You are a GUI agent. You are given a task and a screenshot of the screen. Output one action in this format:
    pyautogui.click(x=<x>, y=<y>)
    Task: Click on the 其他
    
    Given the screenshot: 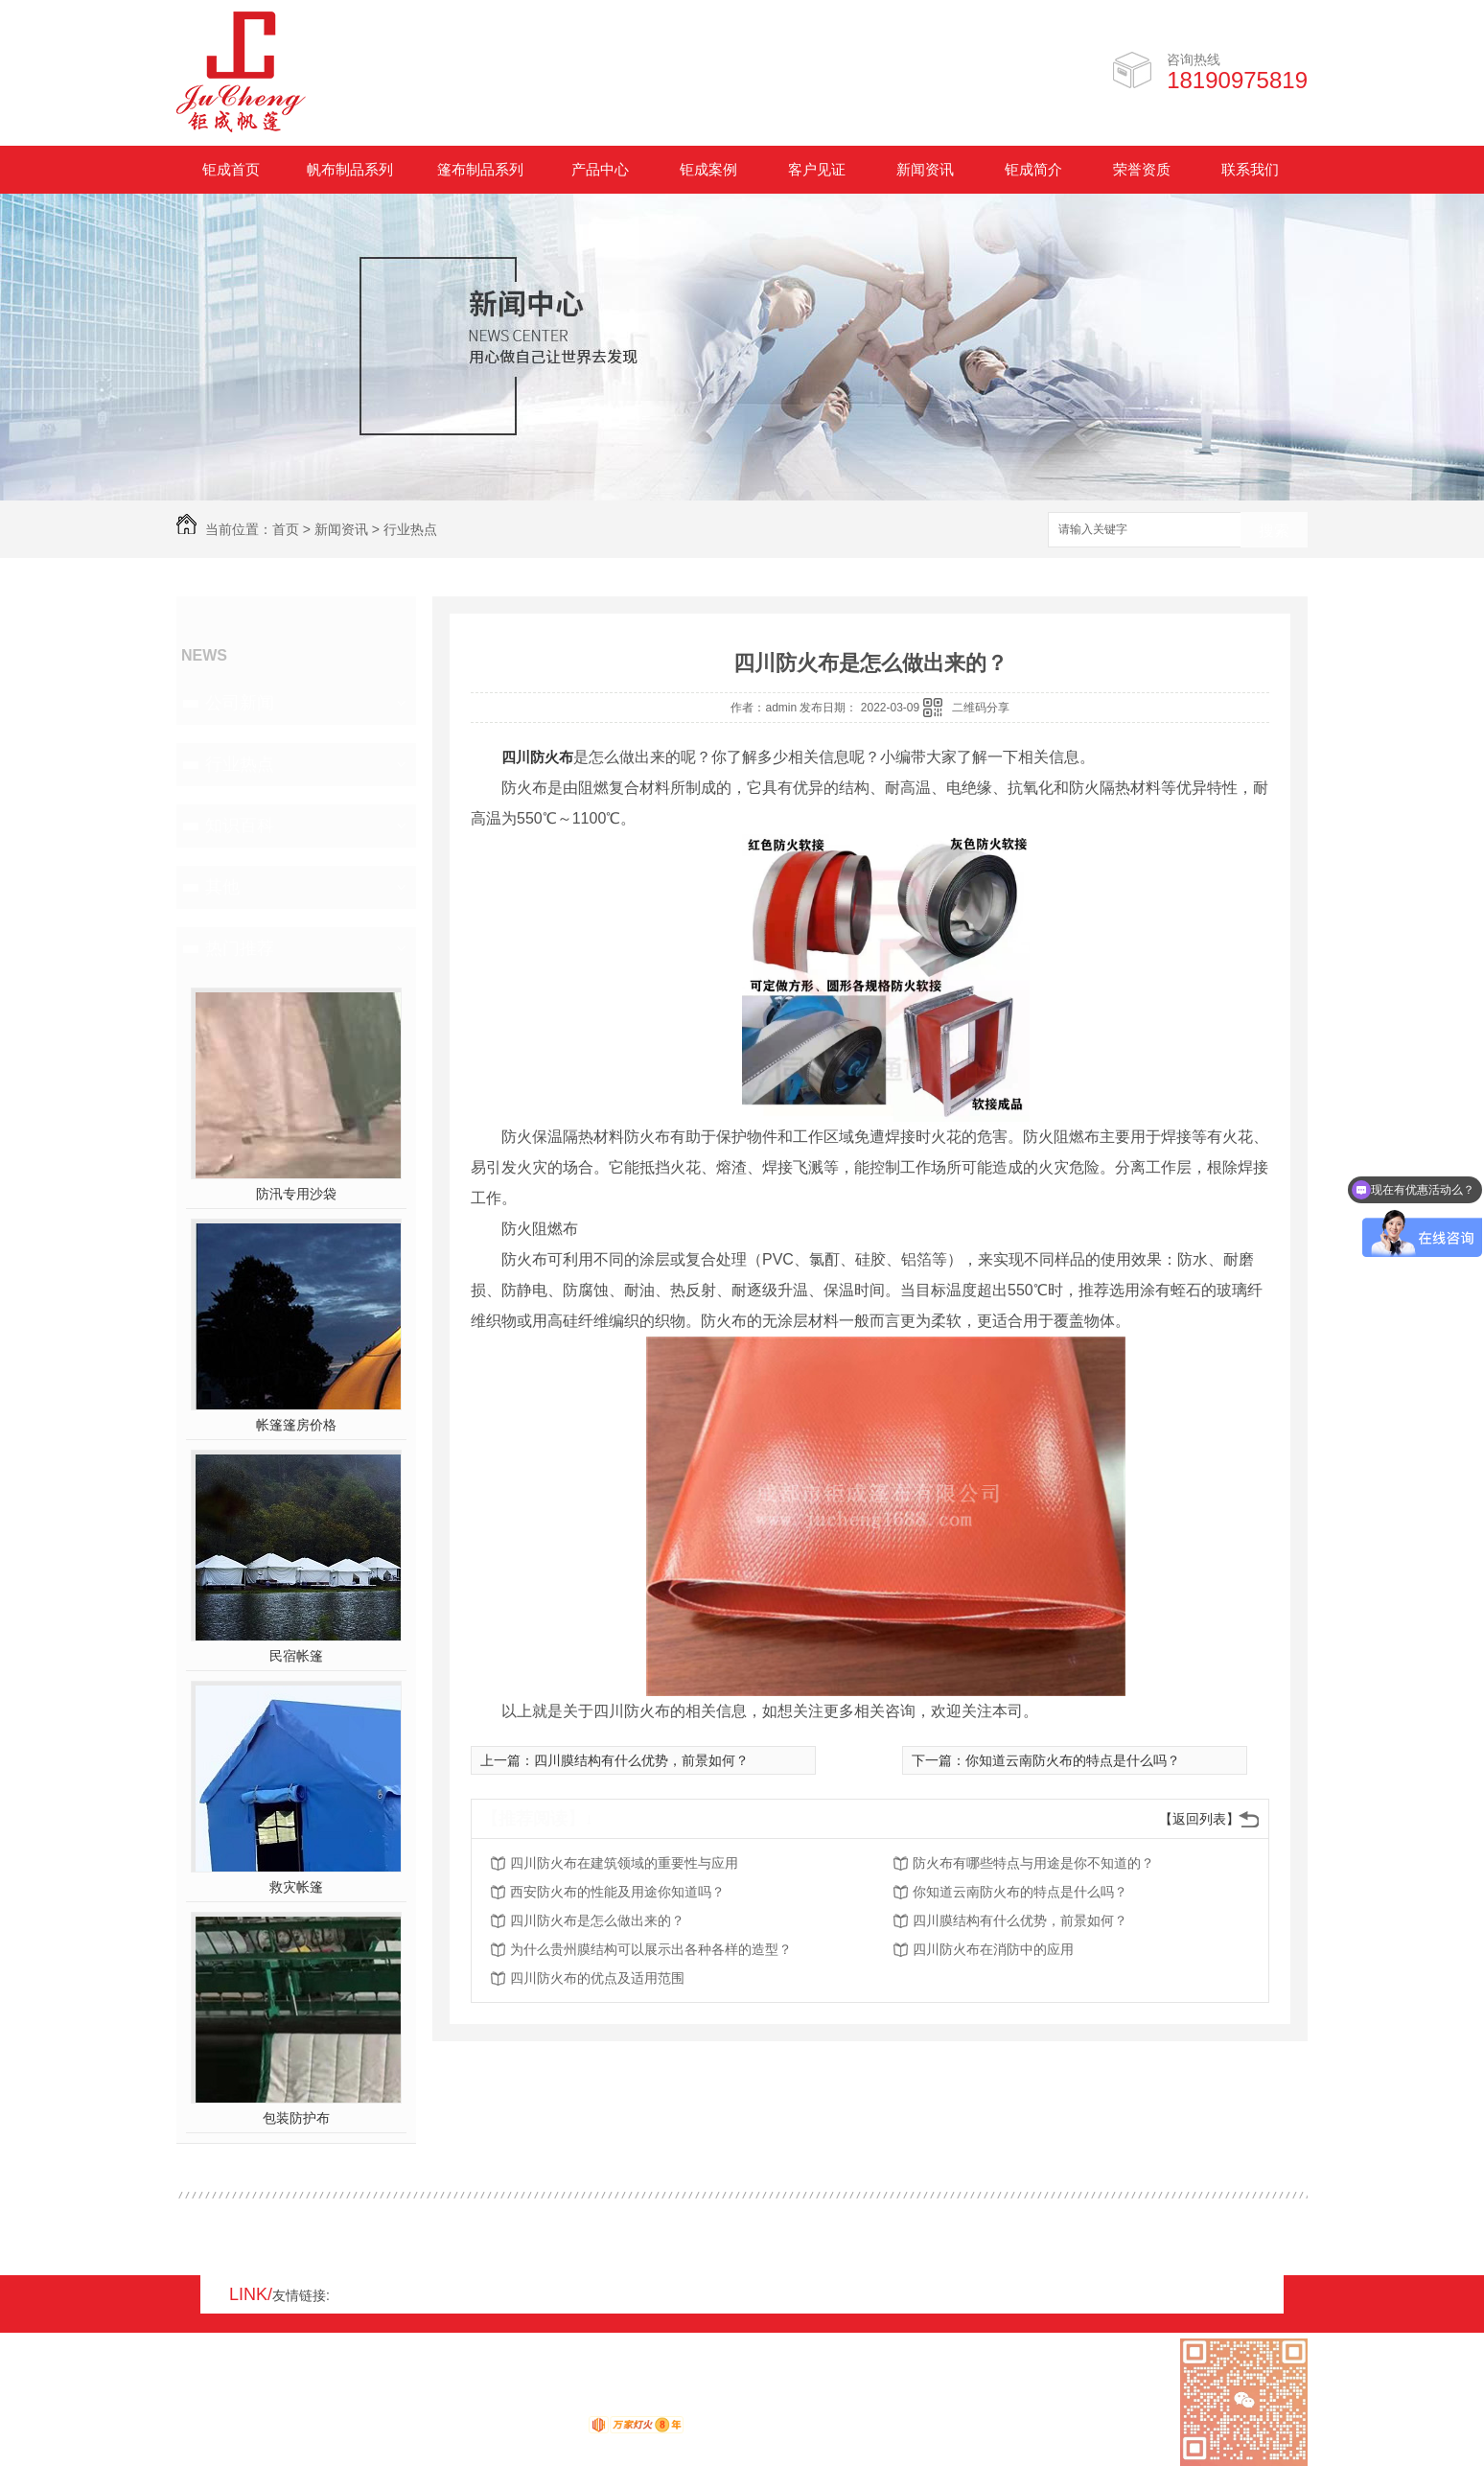 What is the action you would take?
    pyautogui.click(x=222, y=886)
    